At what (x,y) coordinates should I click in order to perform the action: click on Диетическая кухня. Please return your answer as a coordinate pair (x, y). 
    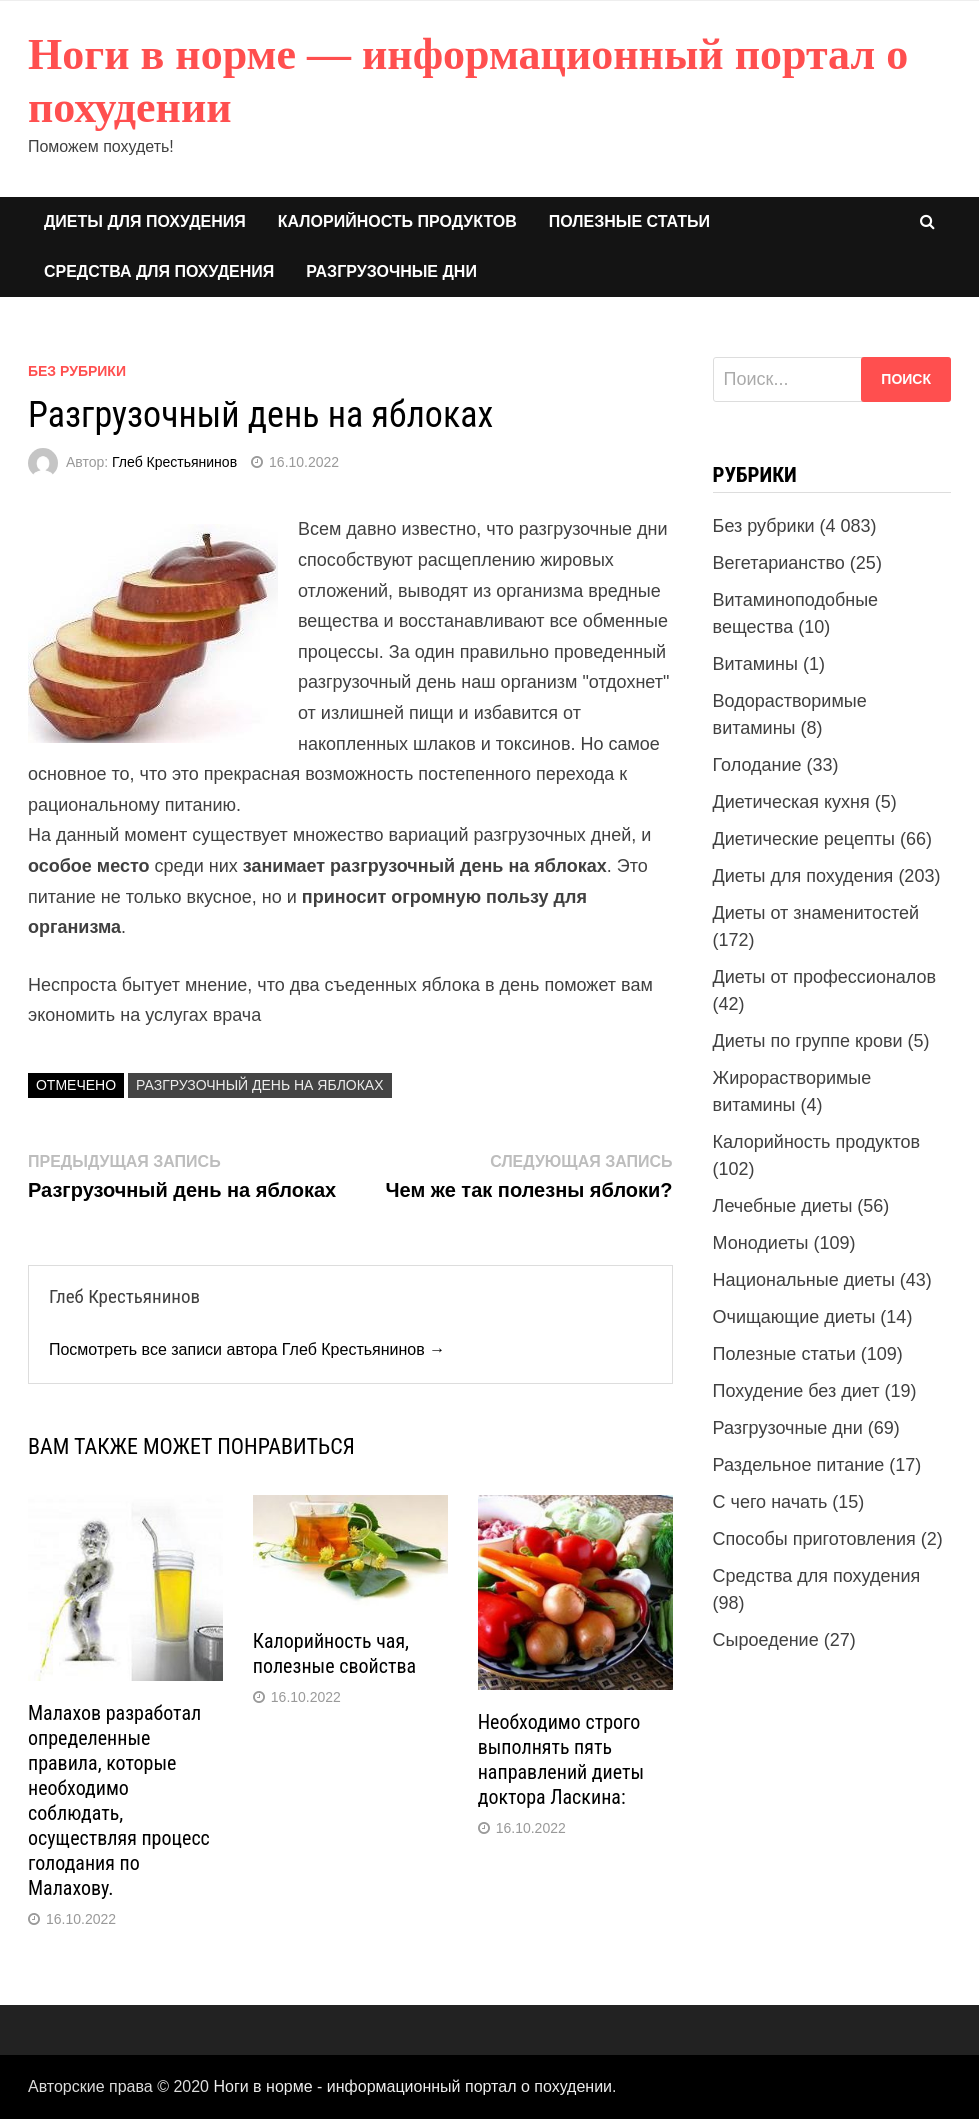
    Looking at the image, I should click on (791, 802).